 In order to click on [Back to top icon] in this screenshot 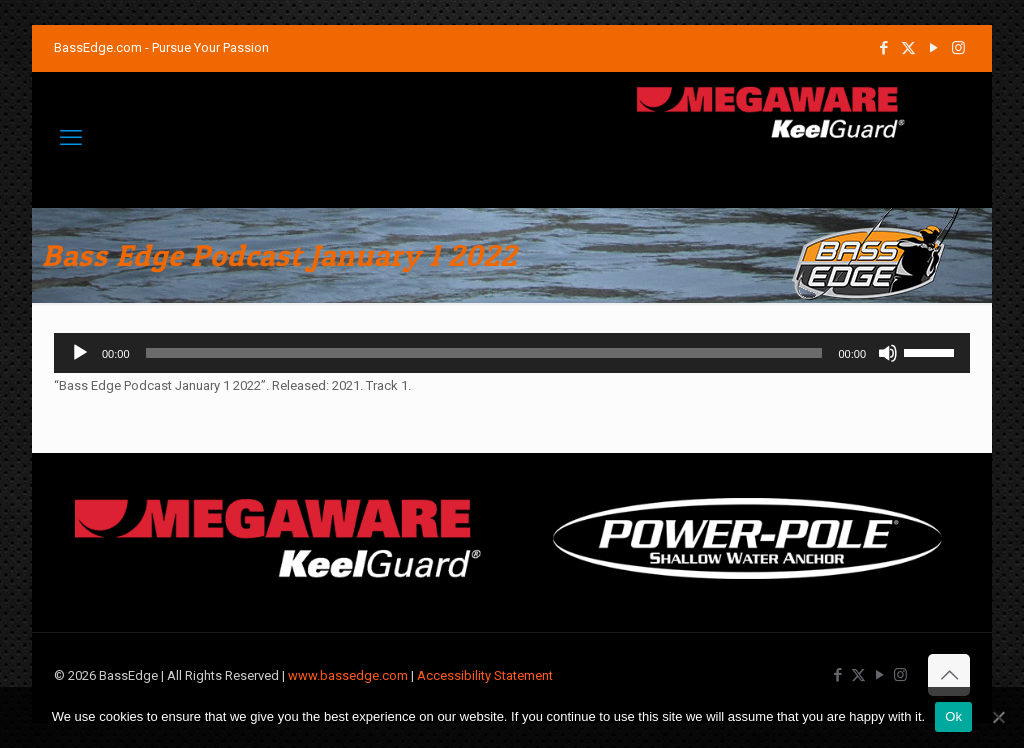, I will do `click(949, 675)`.